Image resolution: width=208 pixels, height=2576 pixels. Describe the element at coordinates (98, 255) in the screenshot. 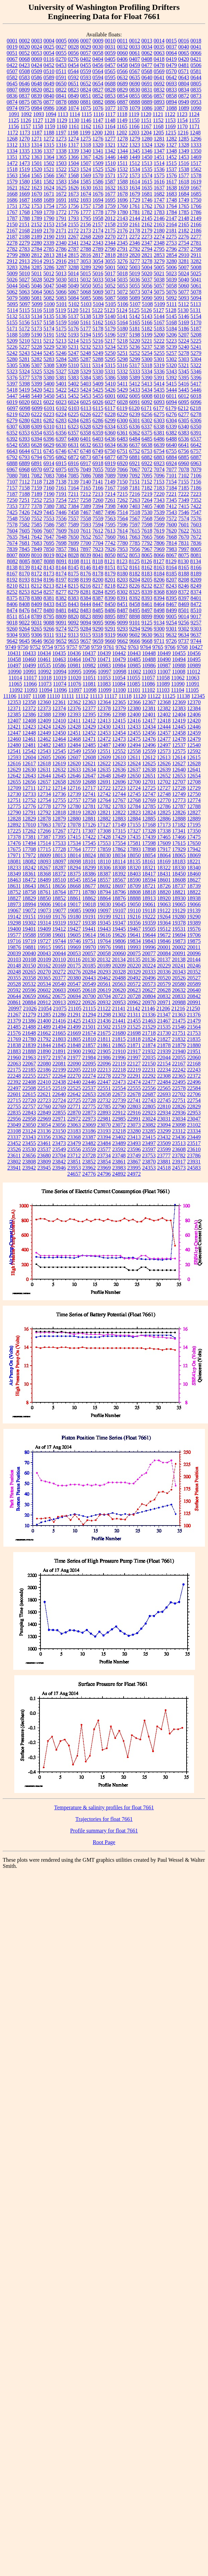

I see `2817` at that location.